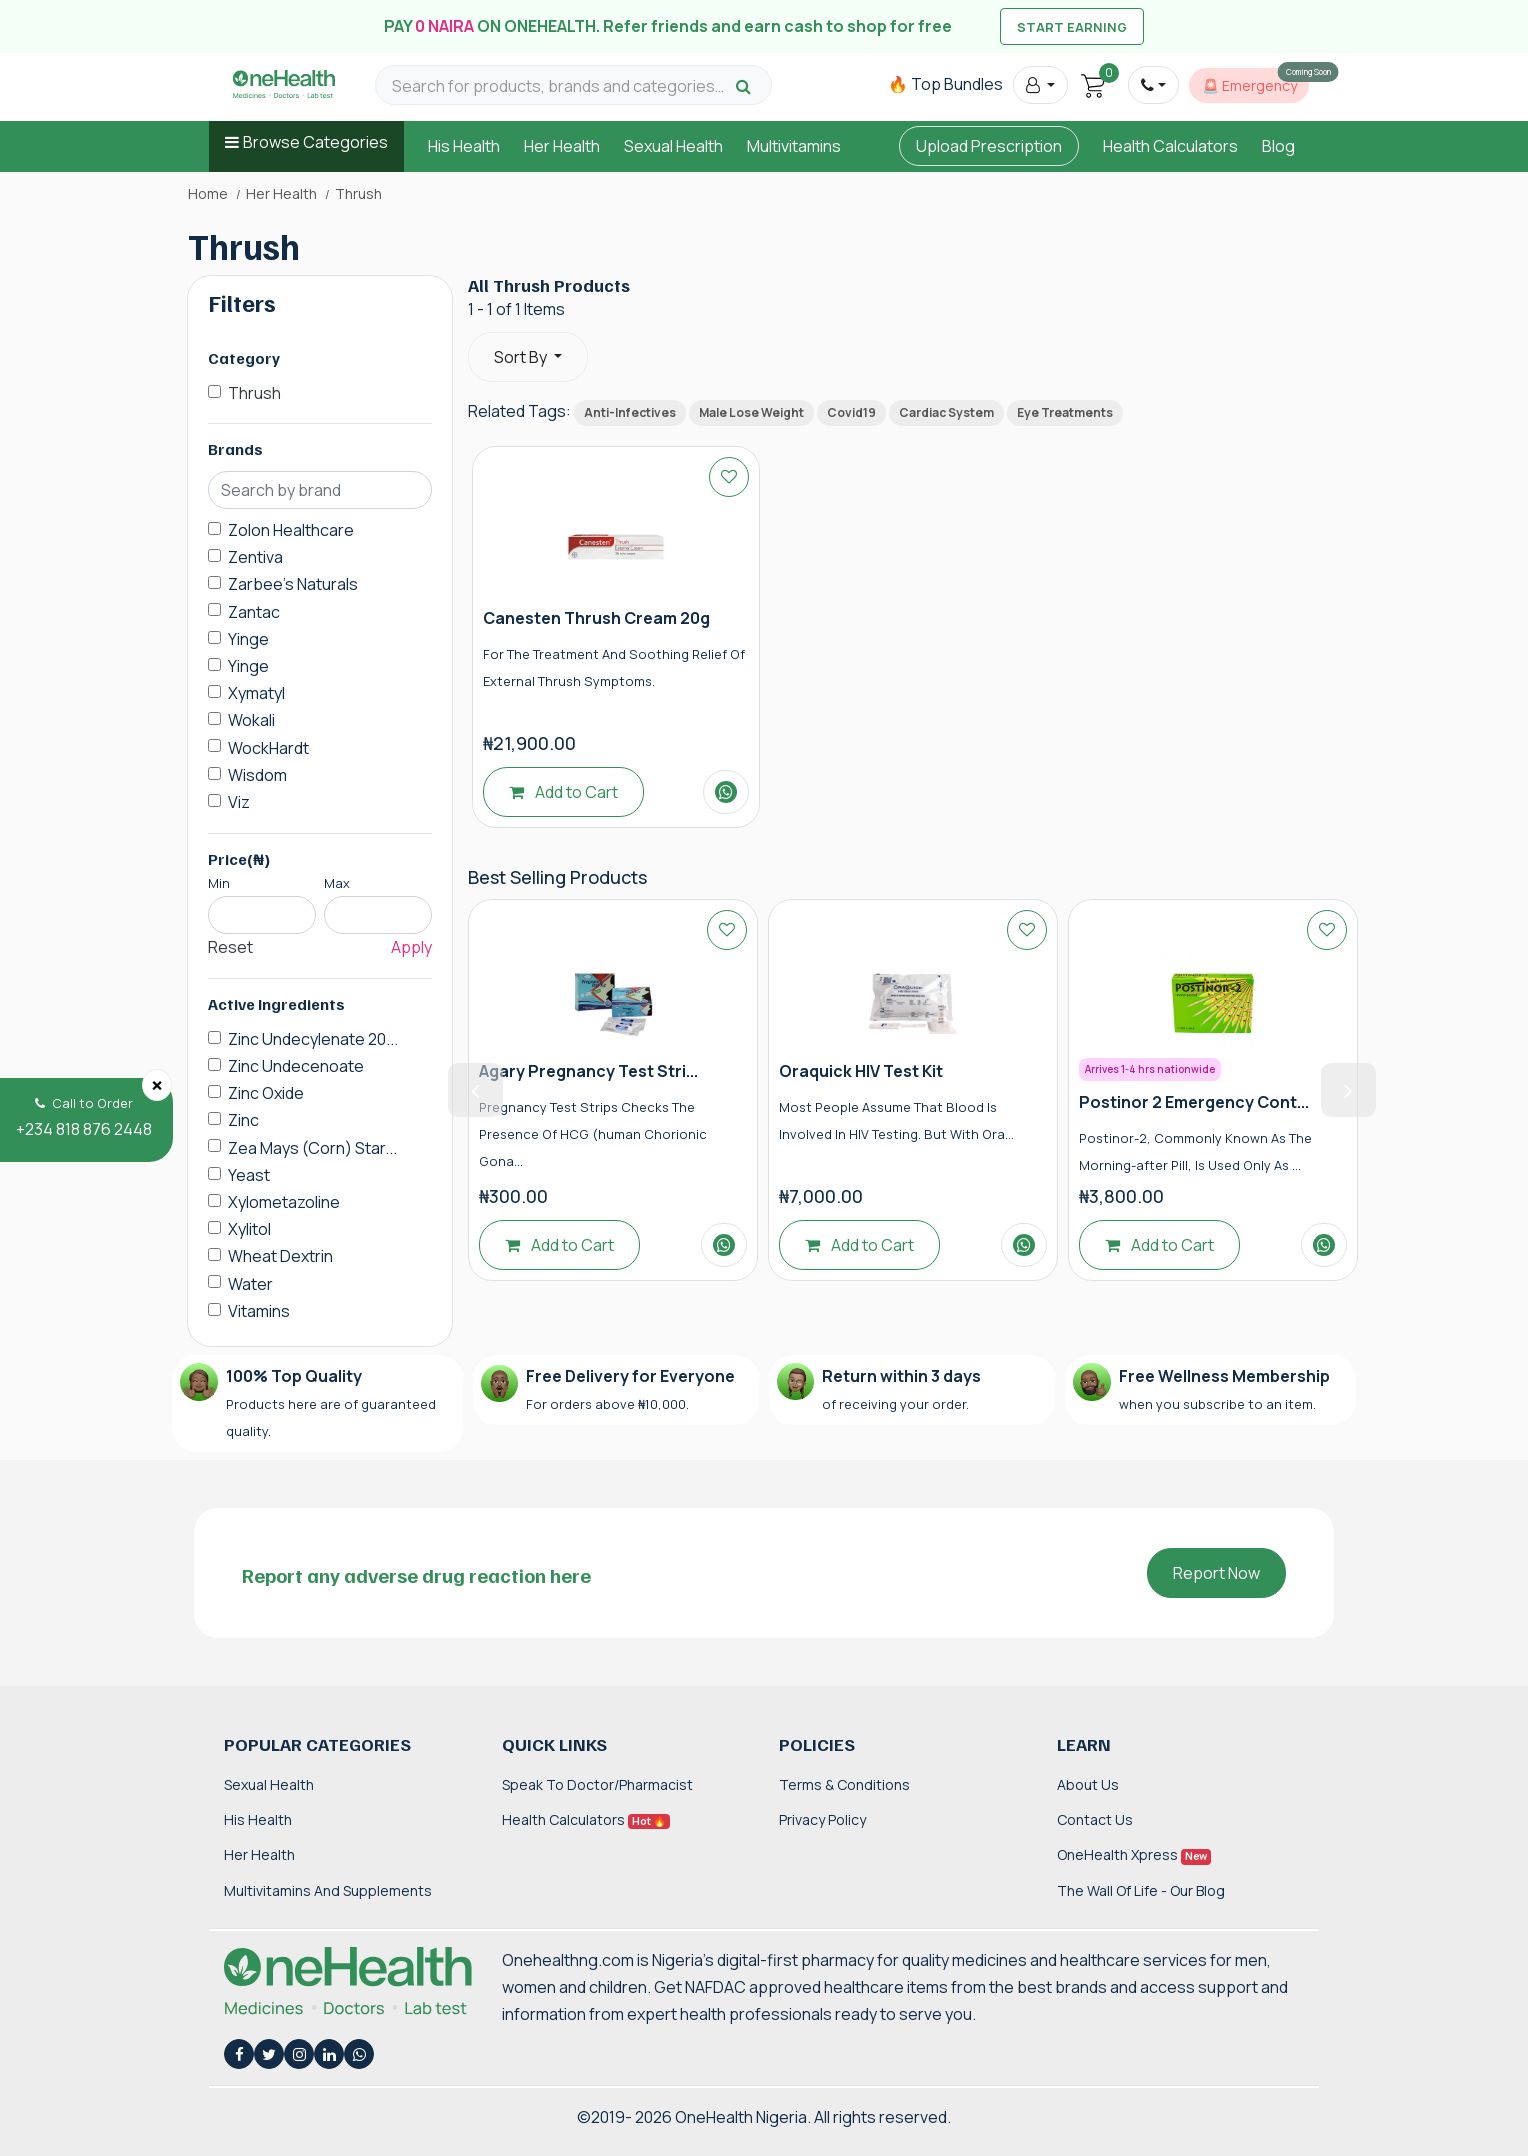 This screenshot has width=1528, height=2156. I want to click on Yinge, so click(248, 639).